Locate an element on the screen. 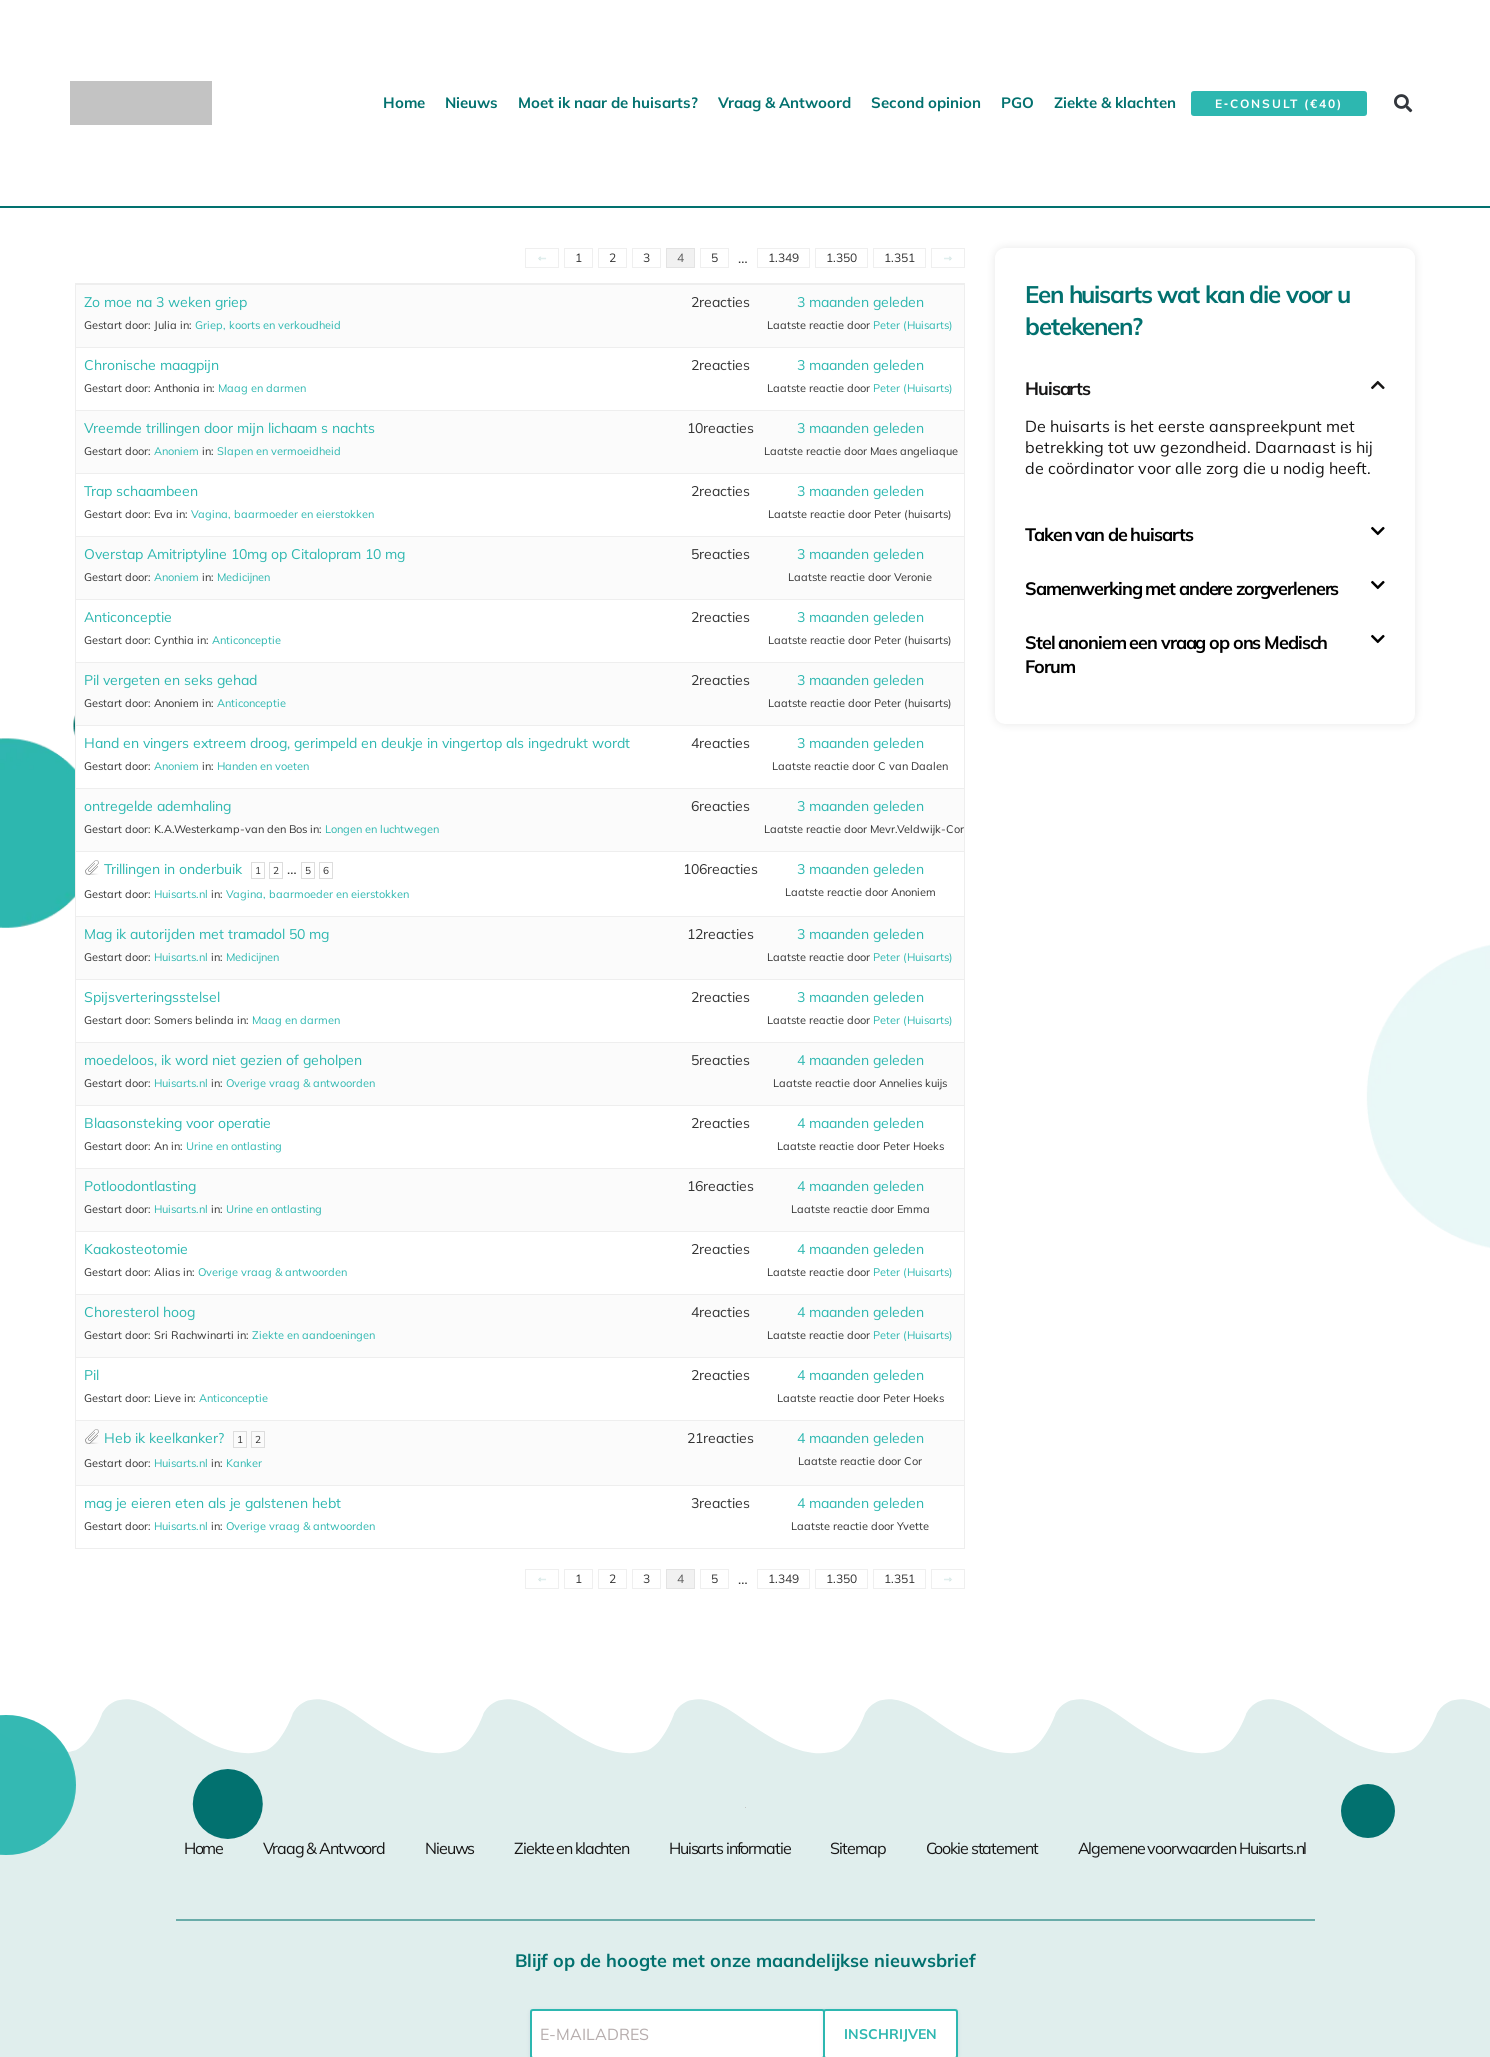 The width and height of the screenshot is (1490, 2057). Griep, koorts en verkoudheid is located at coordinates (268, 325).